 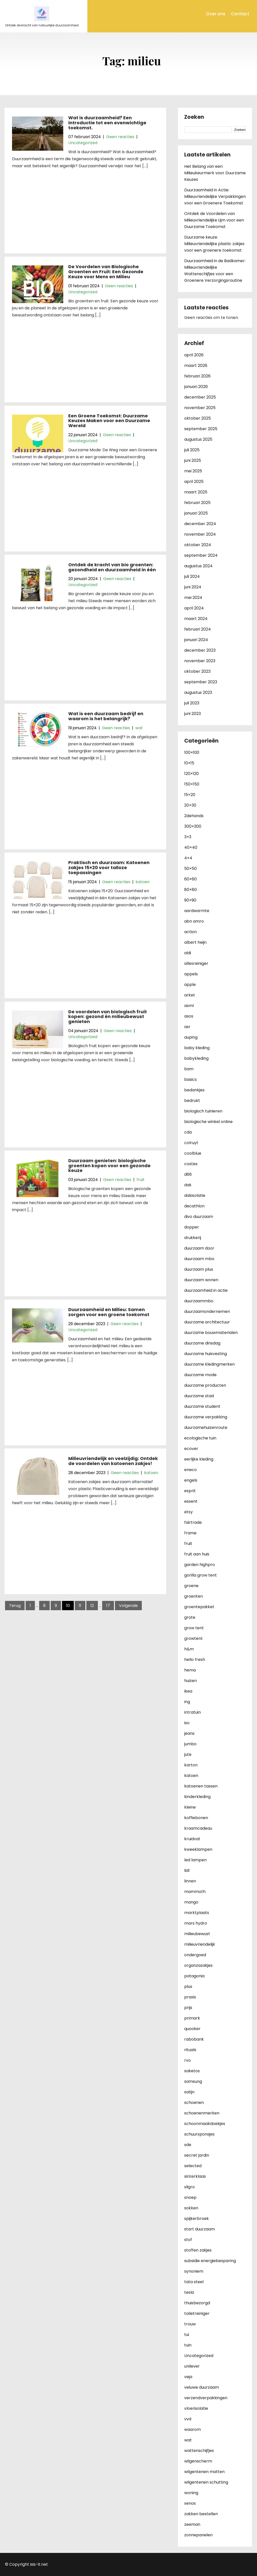 I want to click on groene, so click(x=191, y=1586).